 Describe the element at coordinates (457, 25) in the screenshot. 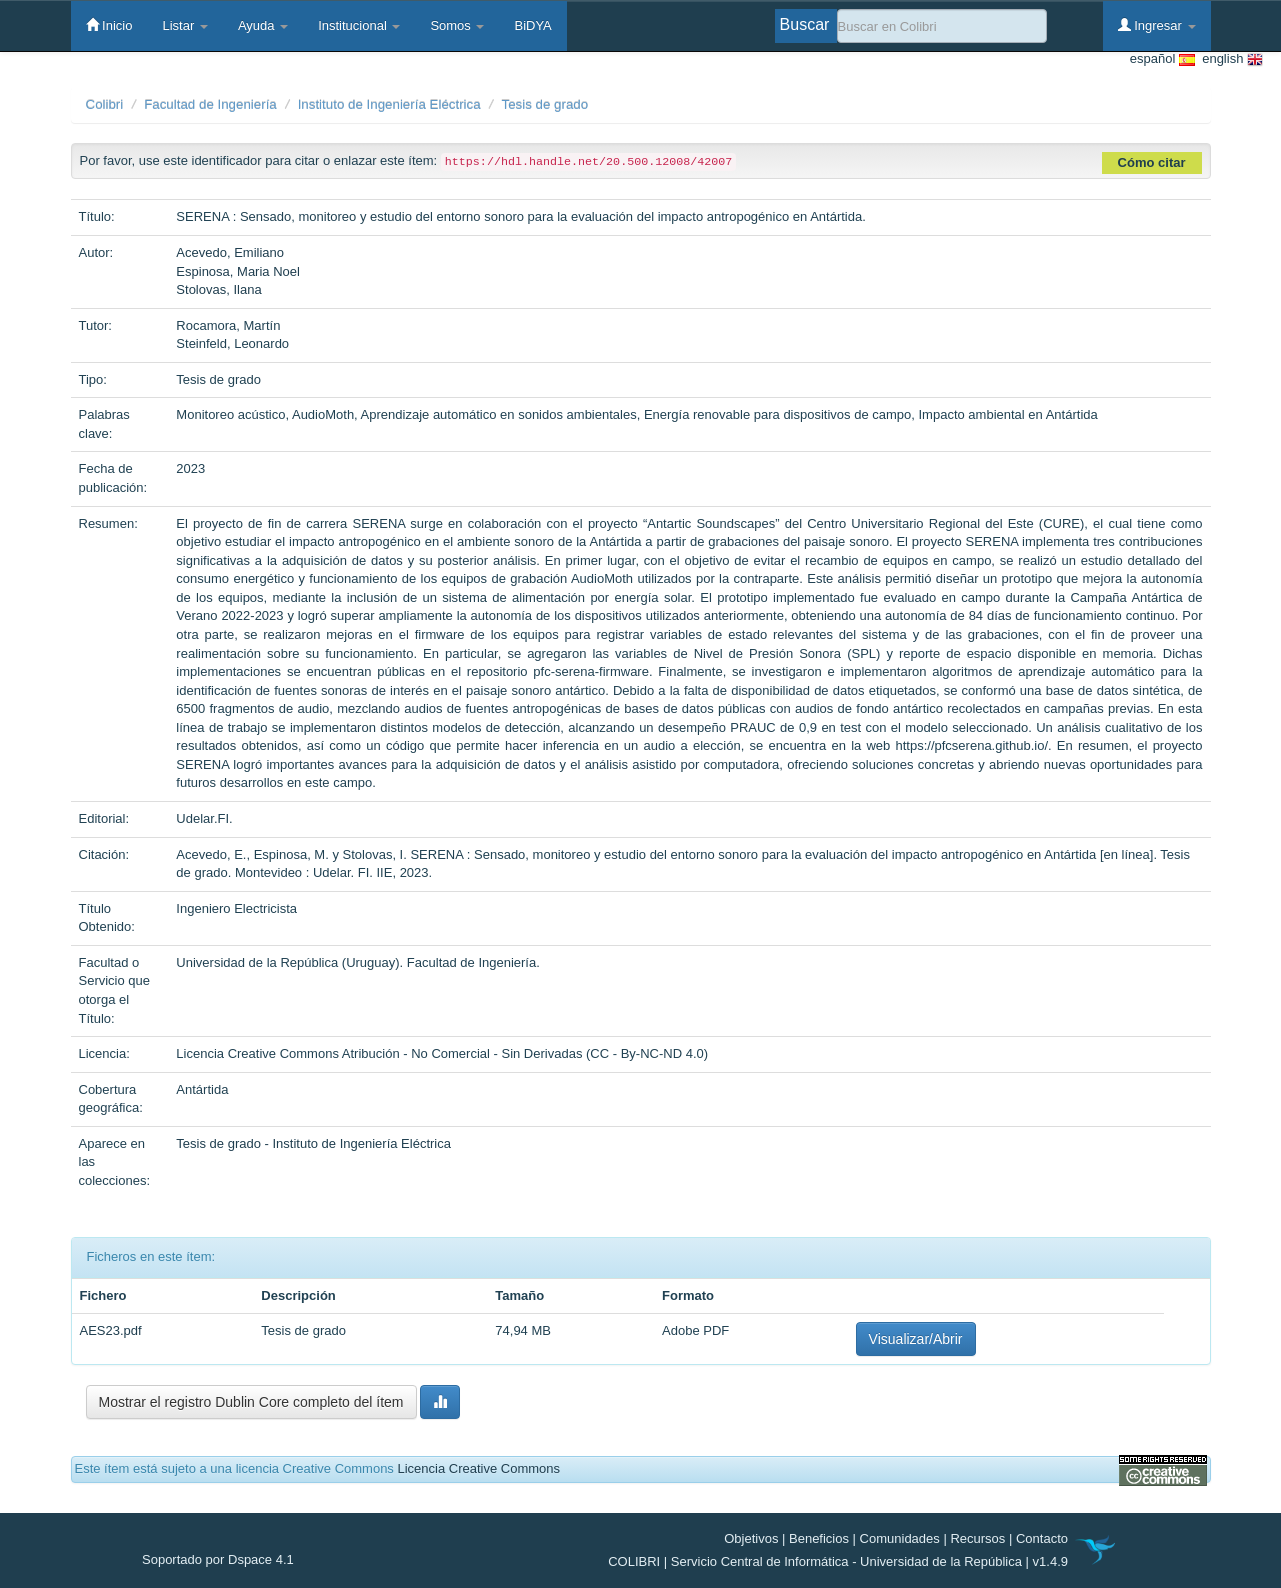

I see `Somos` at that location.